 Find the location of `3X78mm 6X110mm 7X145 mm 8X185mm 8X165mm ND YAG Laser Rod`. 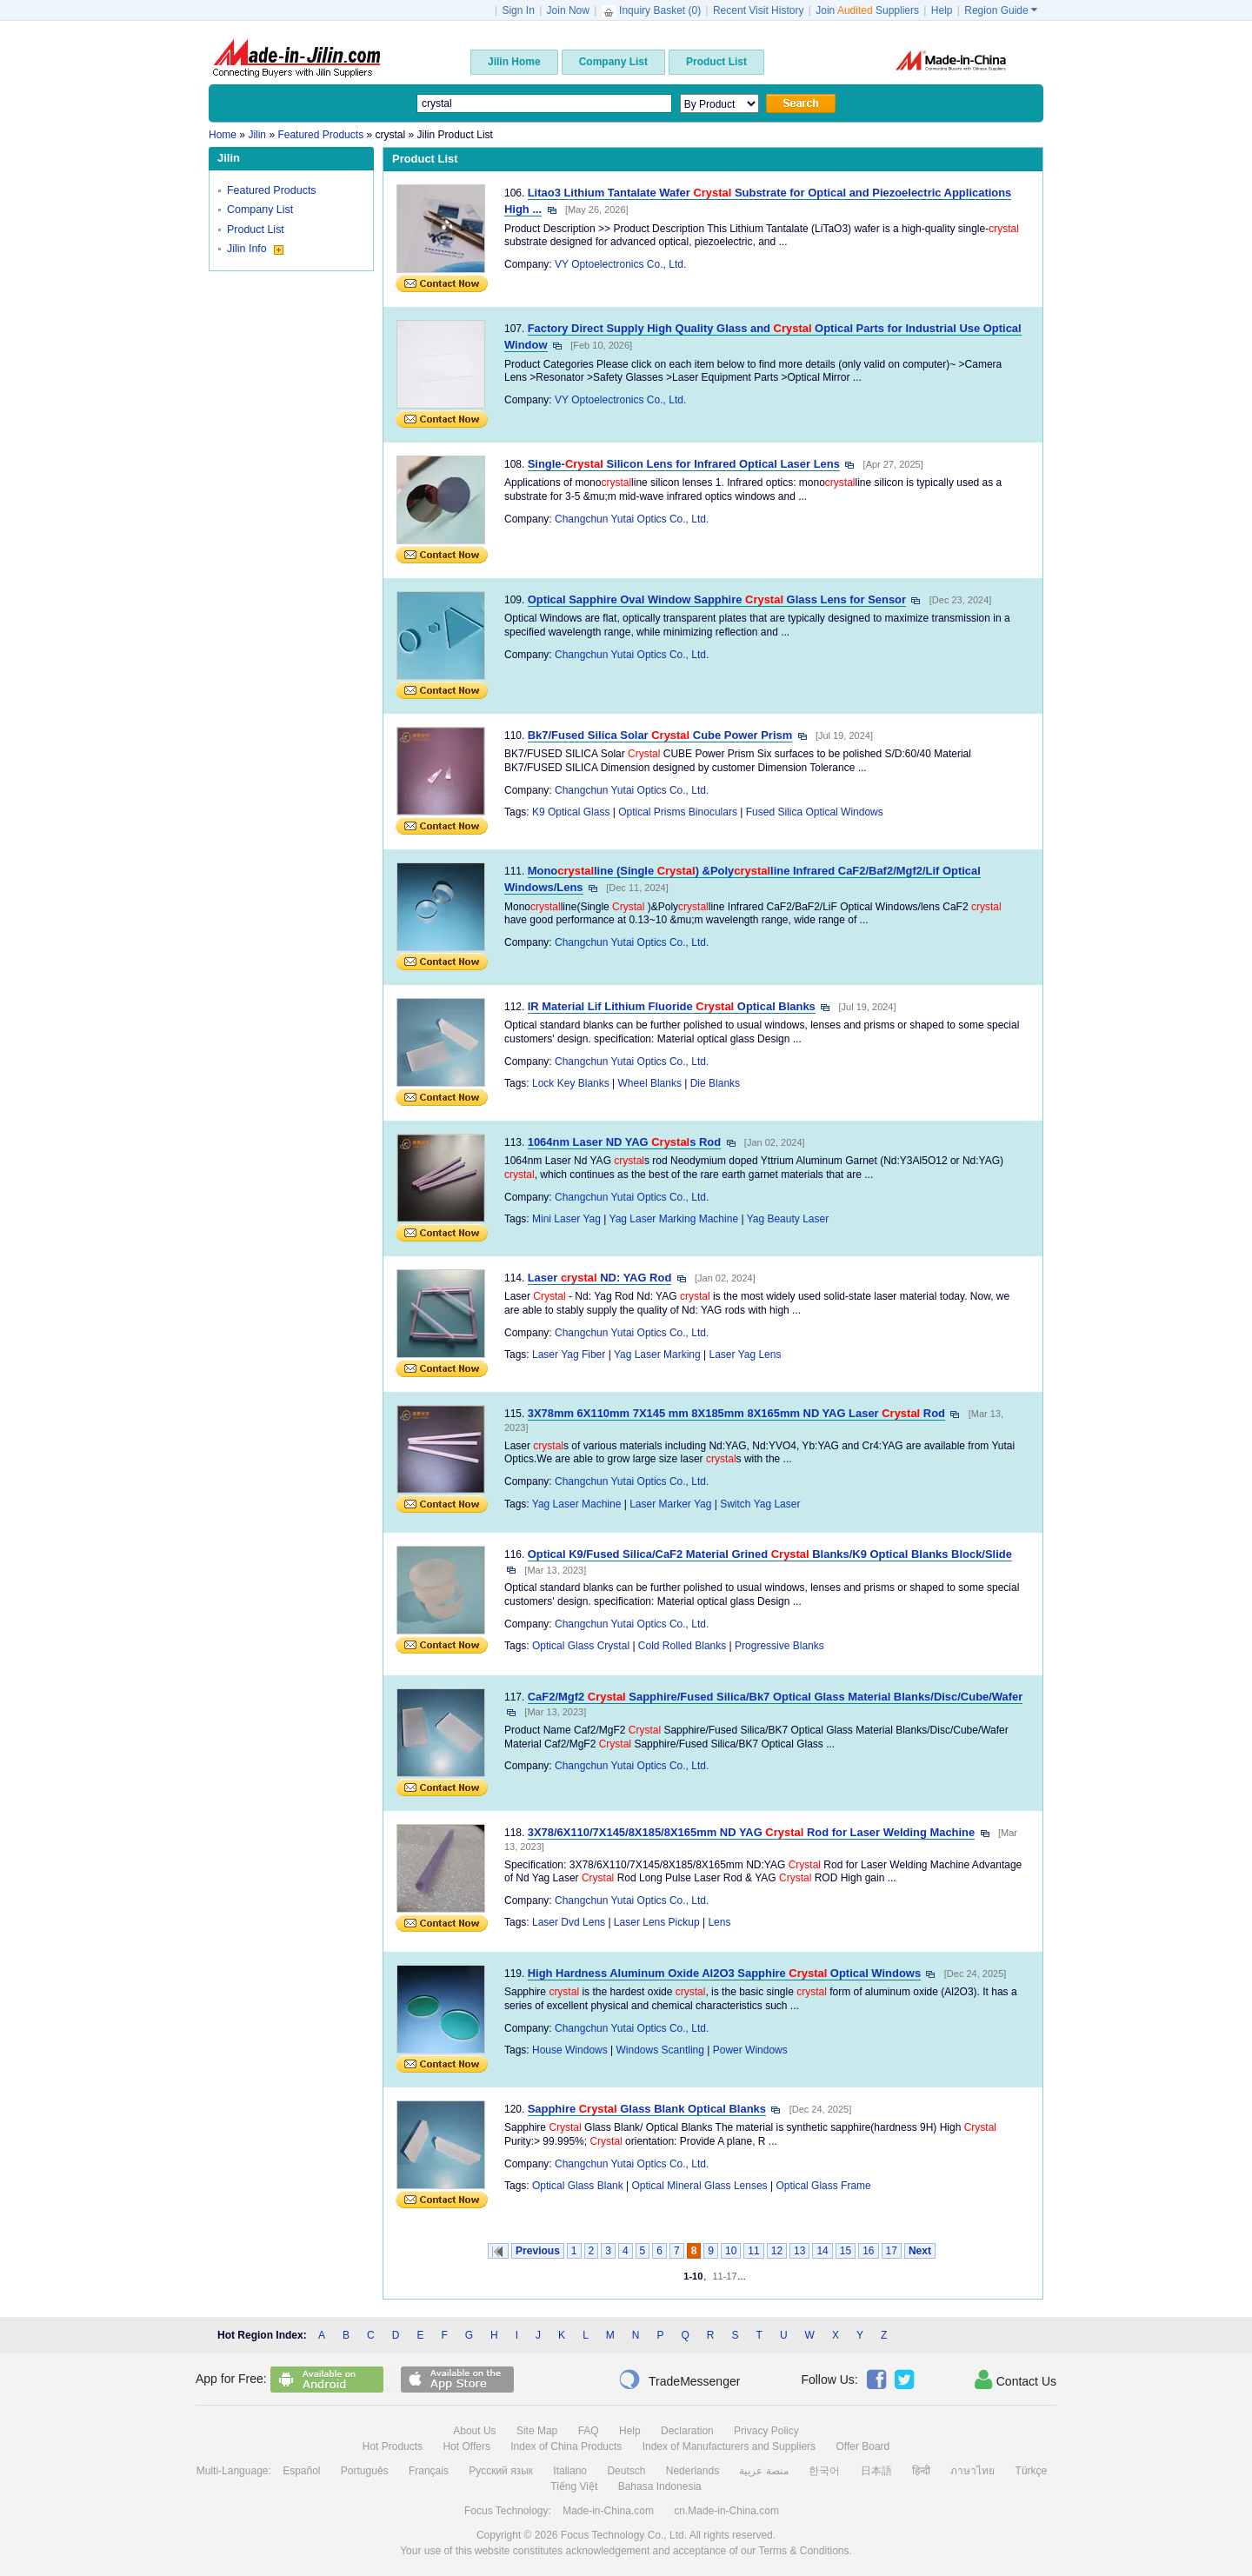

3X78mm 6X110mm 7X145 mm 8X185mm 8X165mm ND YAG Laser Rod is located at coordinates (736, 1413).